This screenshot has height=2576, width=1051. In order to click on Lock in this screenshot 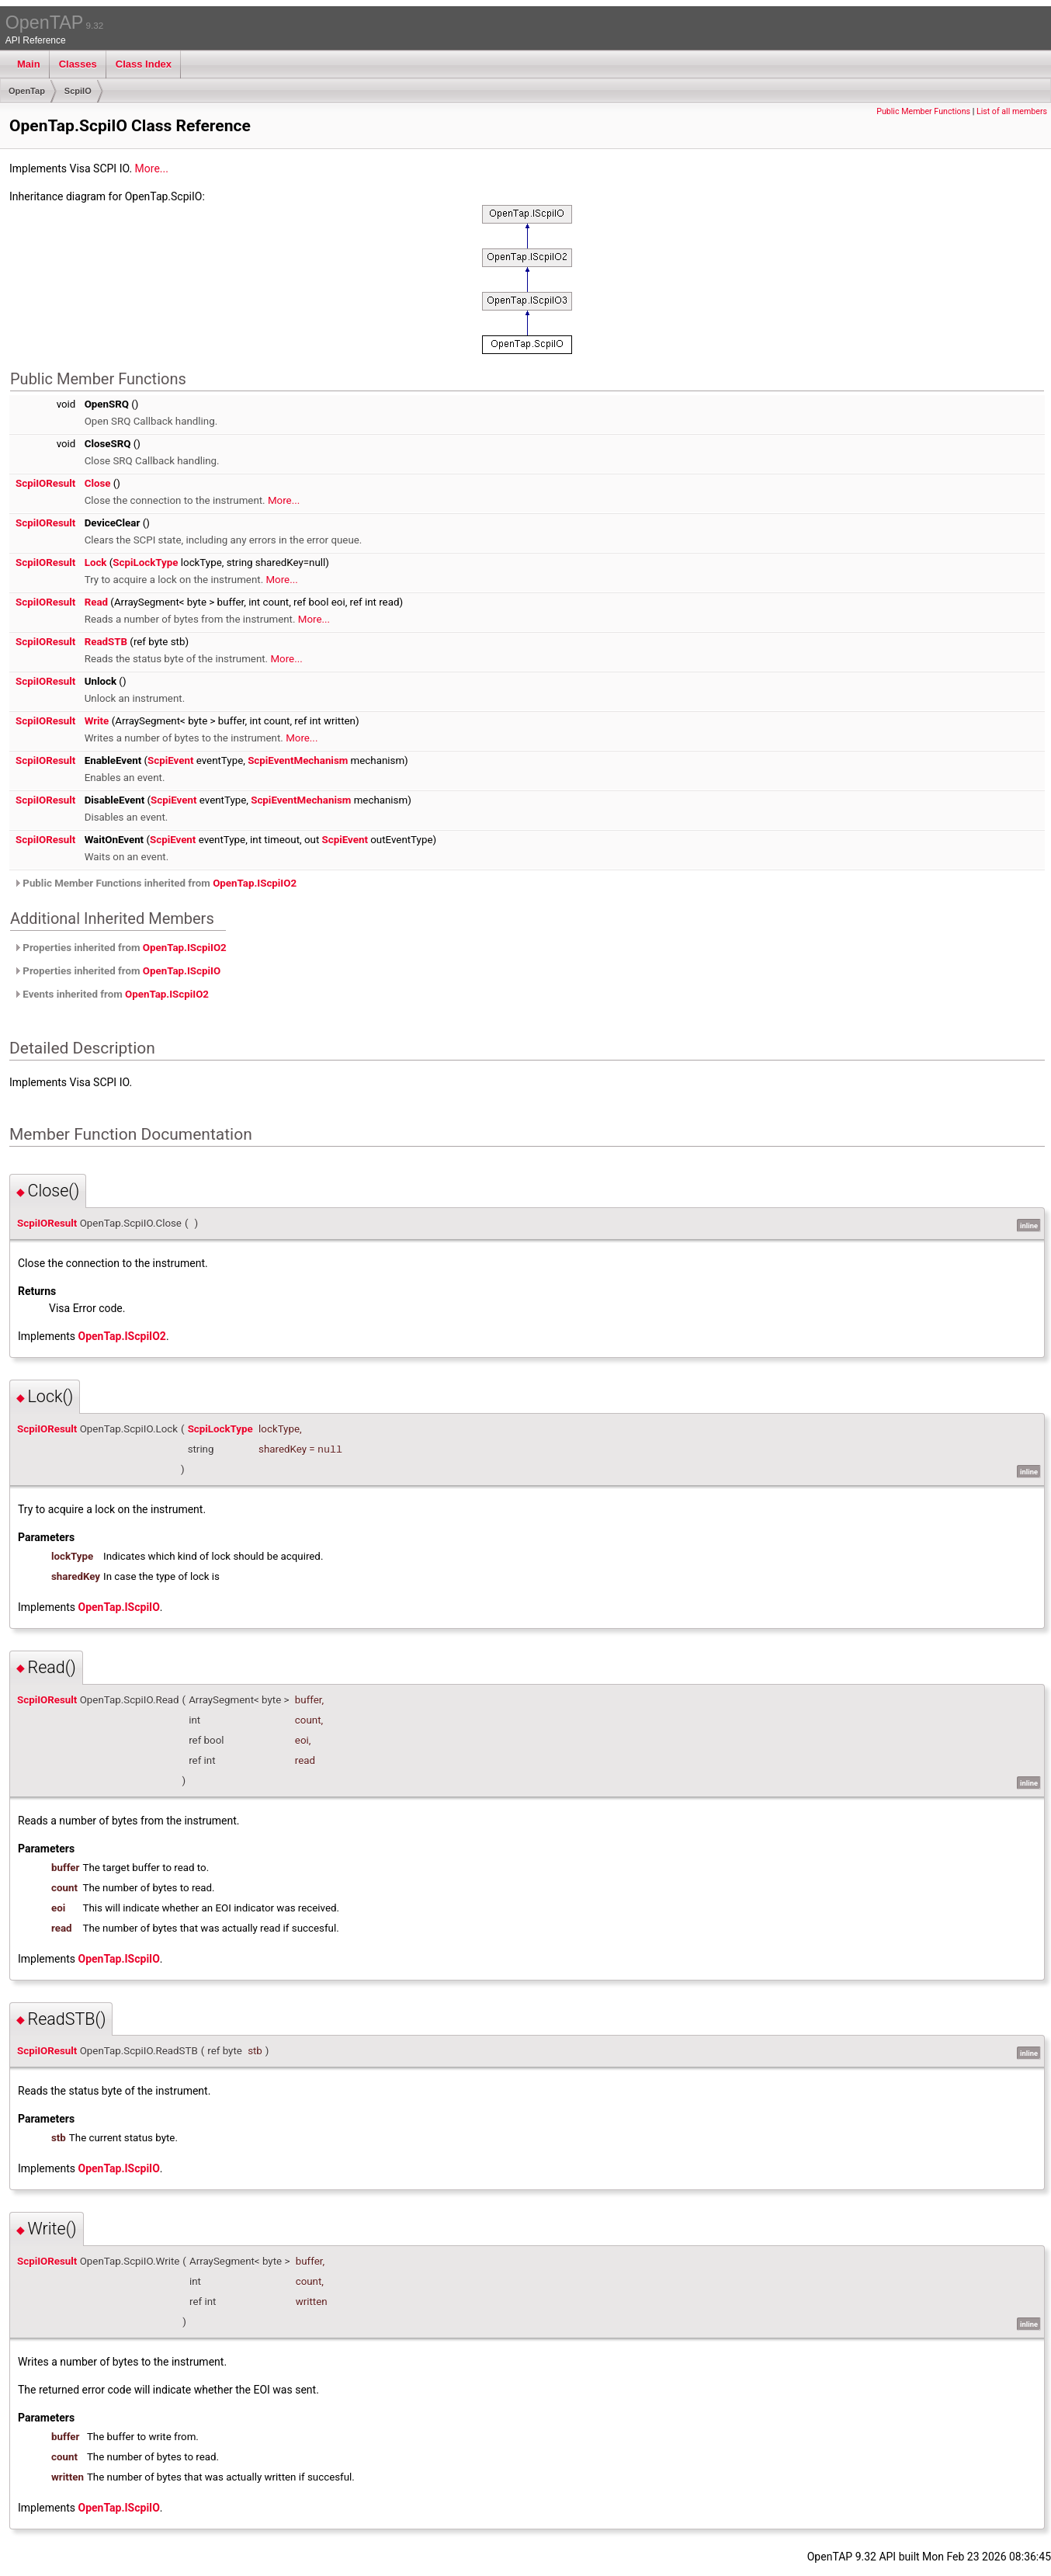, I will do `click(96, 562)`.